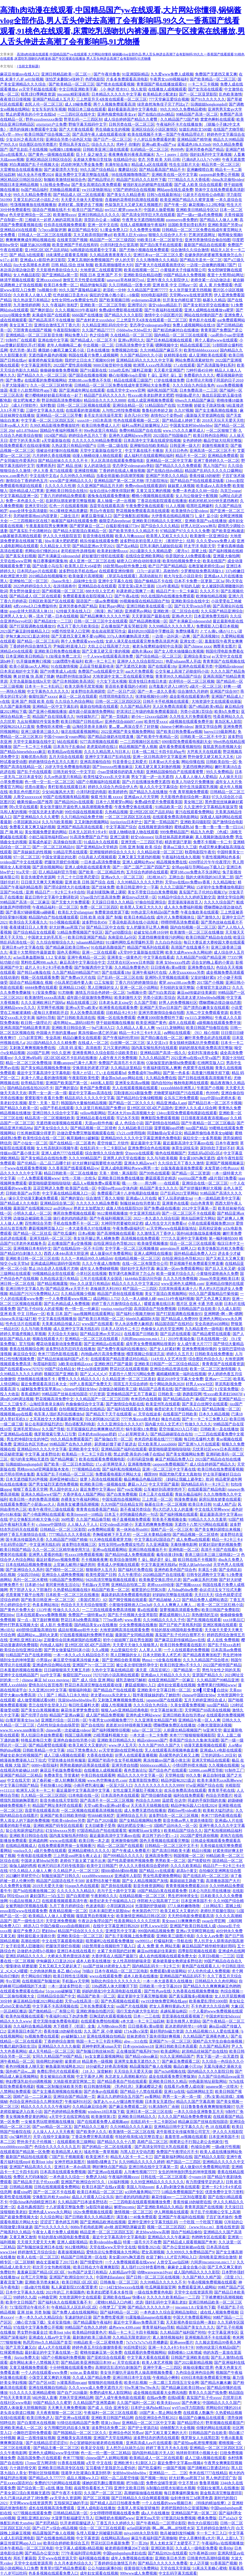 The height and width of the screenshot is (2576, 245). Describe the element at coordinates (138, 862) in the screenshot. I see `亚洲人成网站色ww` at that location.